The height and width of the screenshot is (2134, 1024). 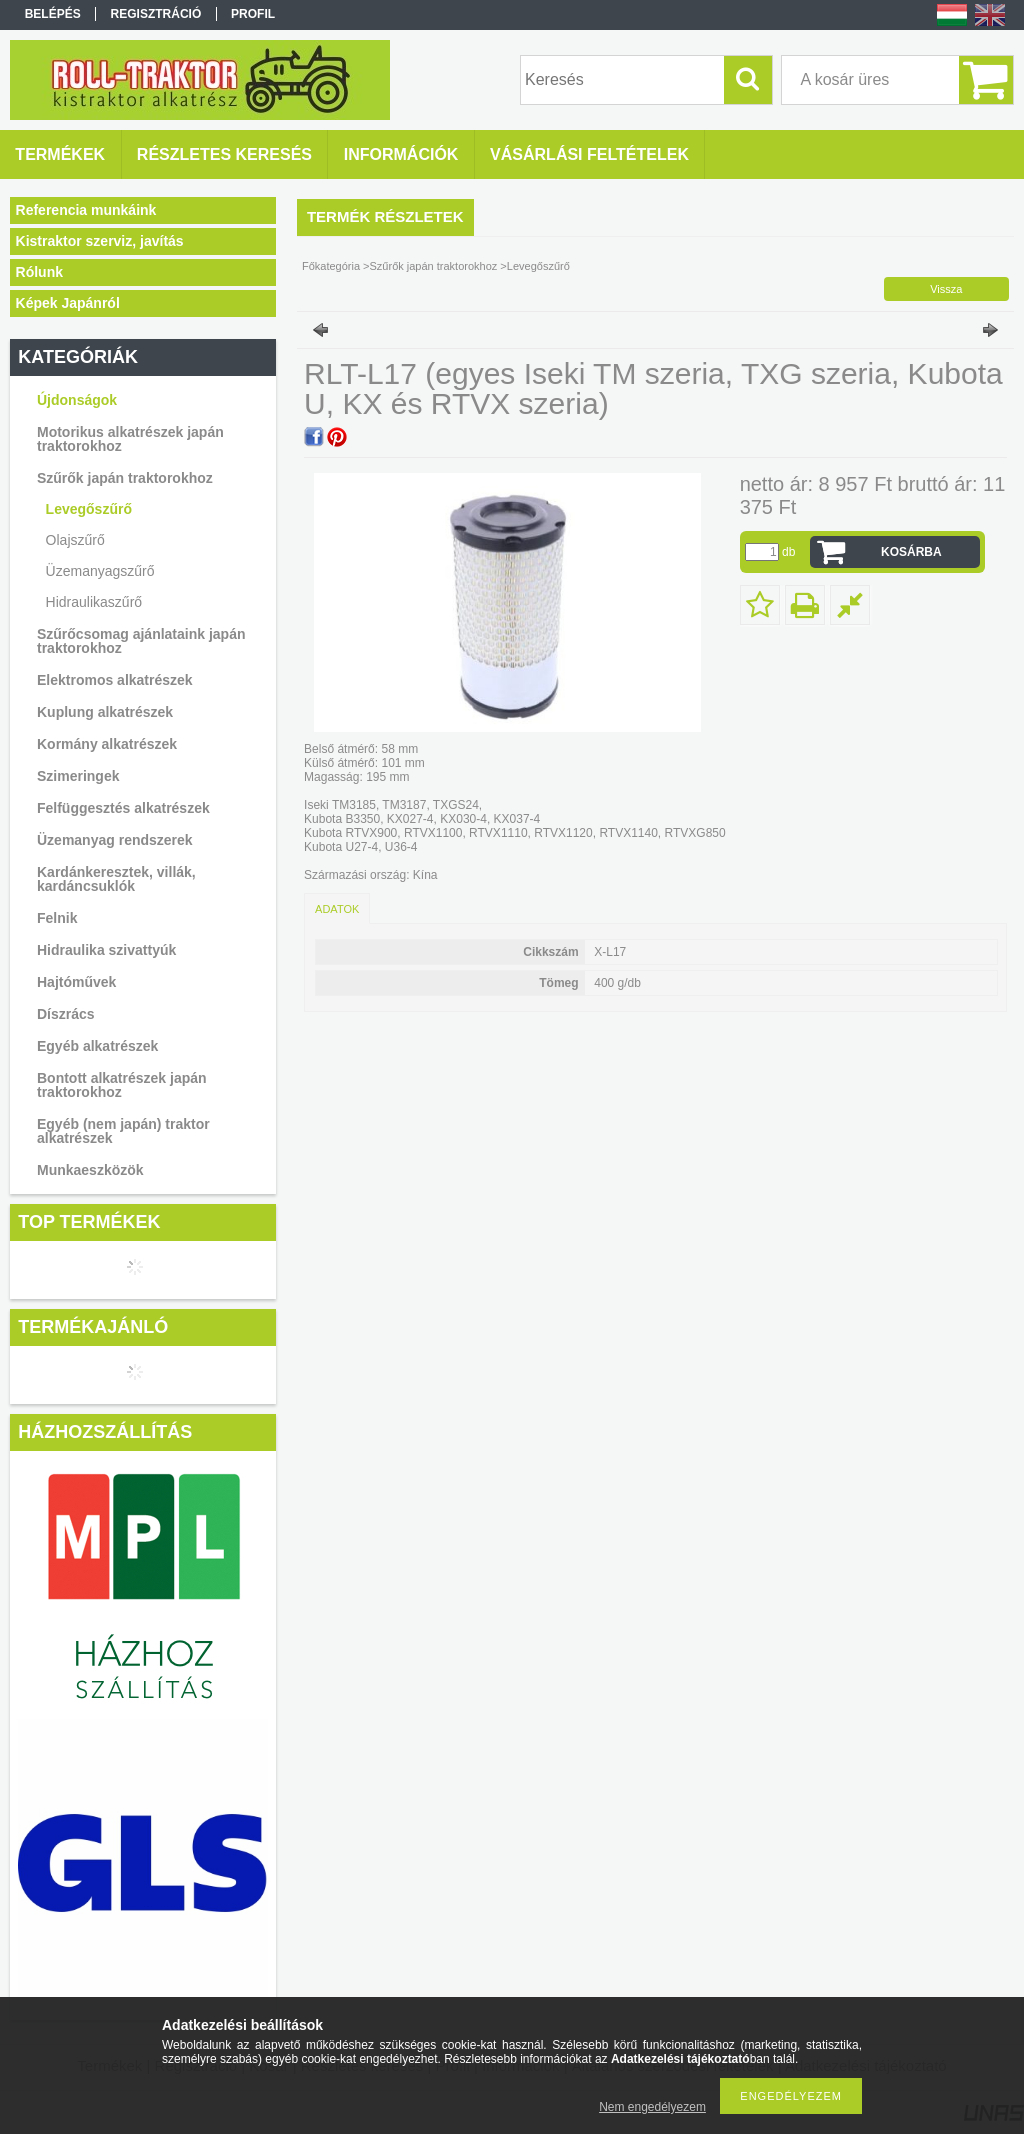 I want to click on Belépés, so click(x=53, y=14).